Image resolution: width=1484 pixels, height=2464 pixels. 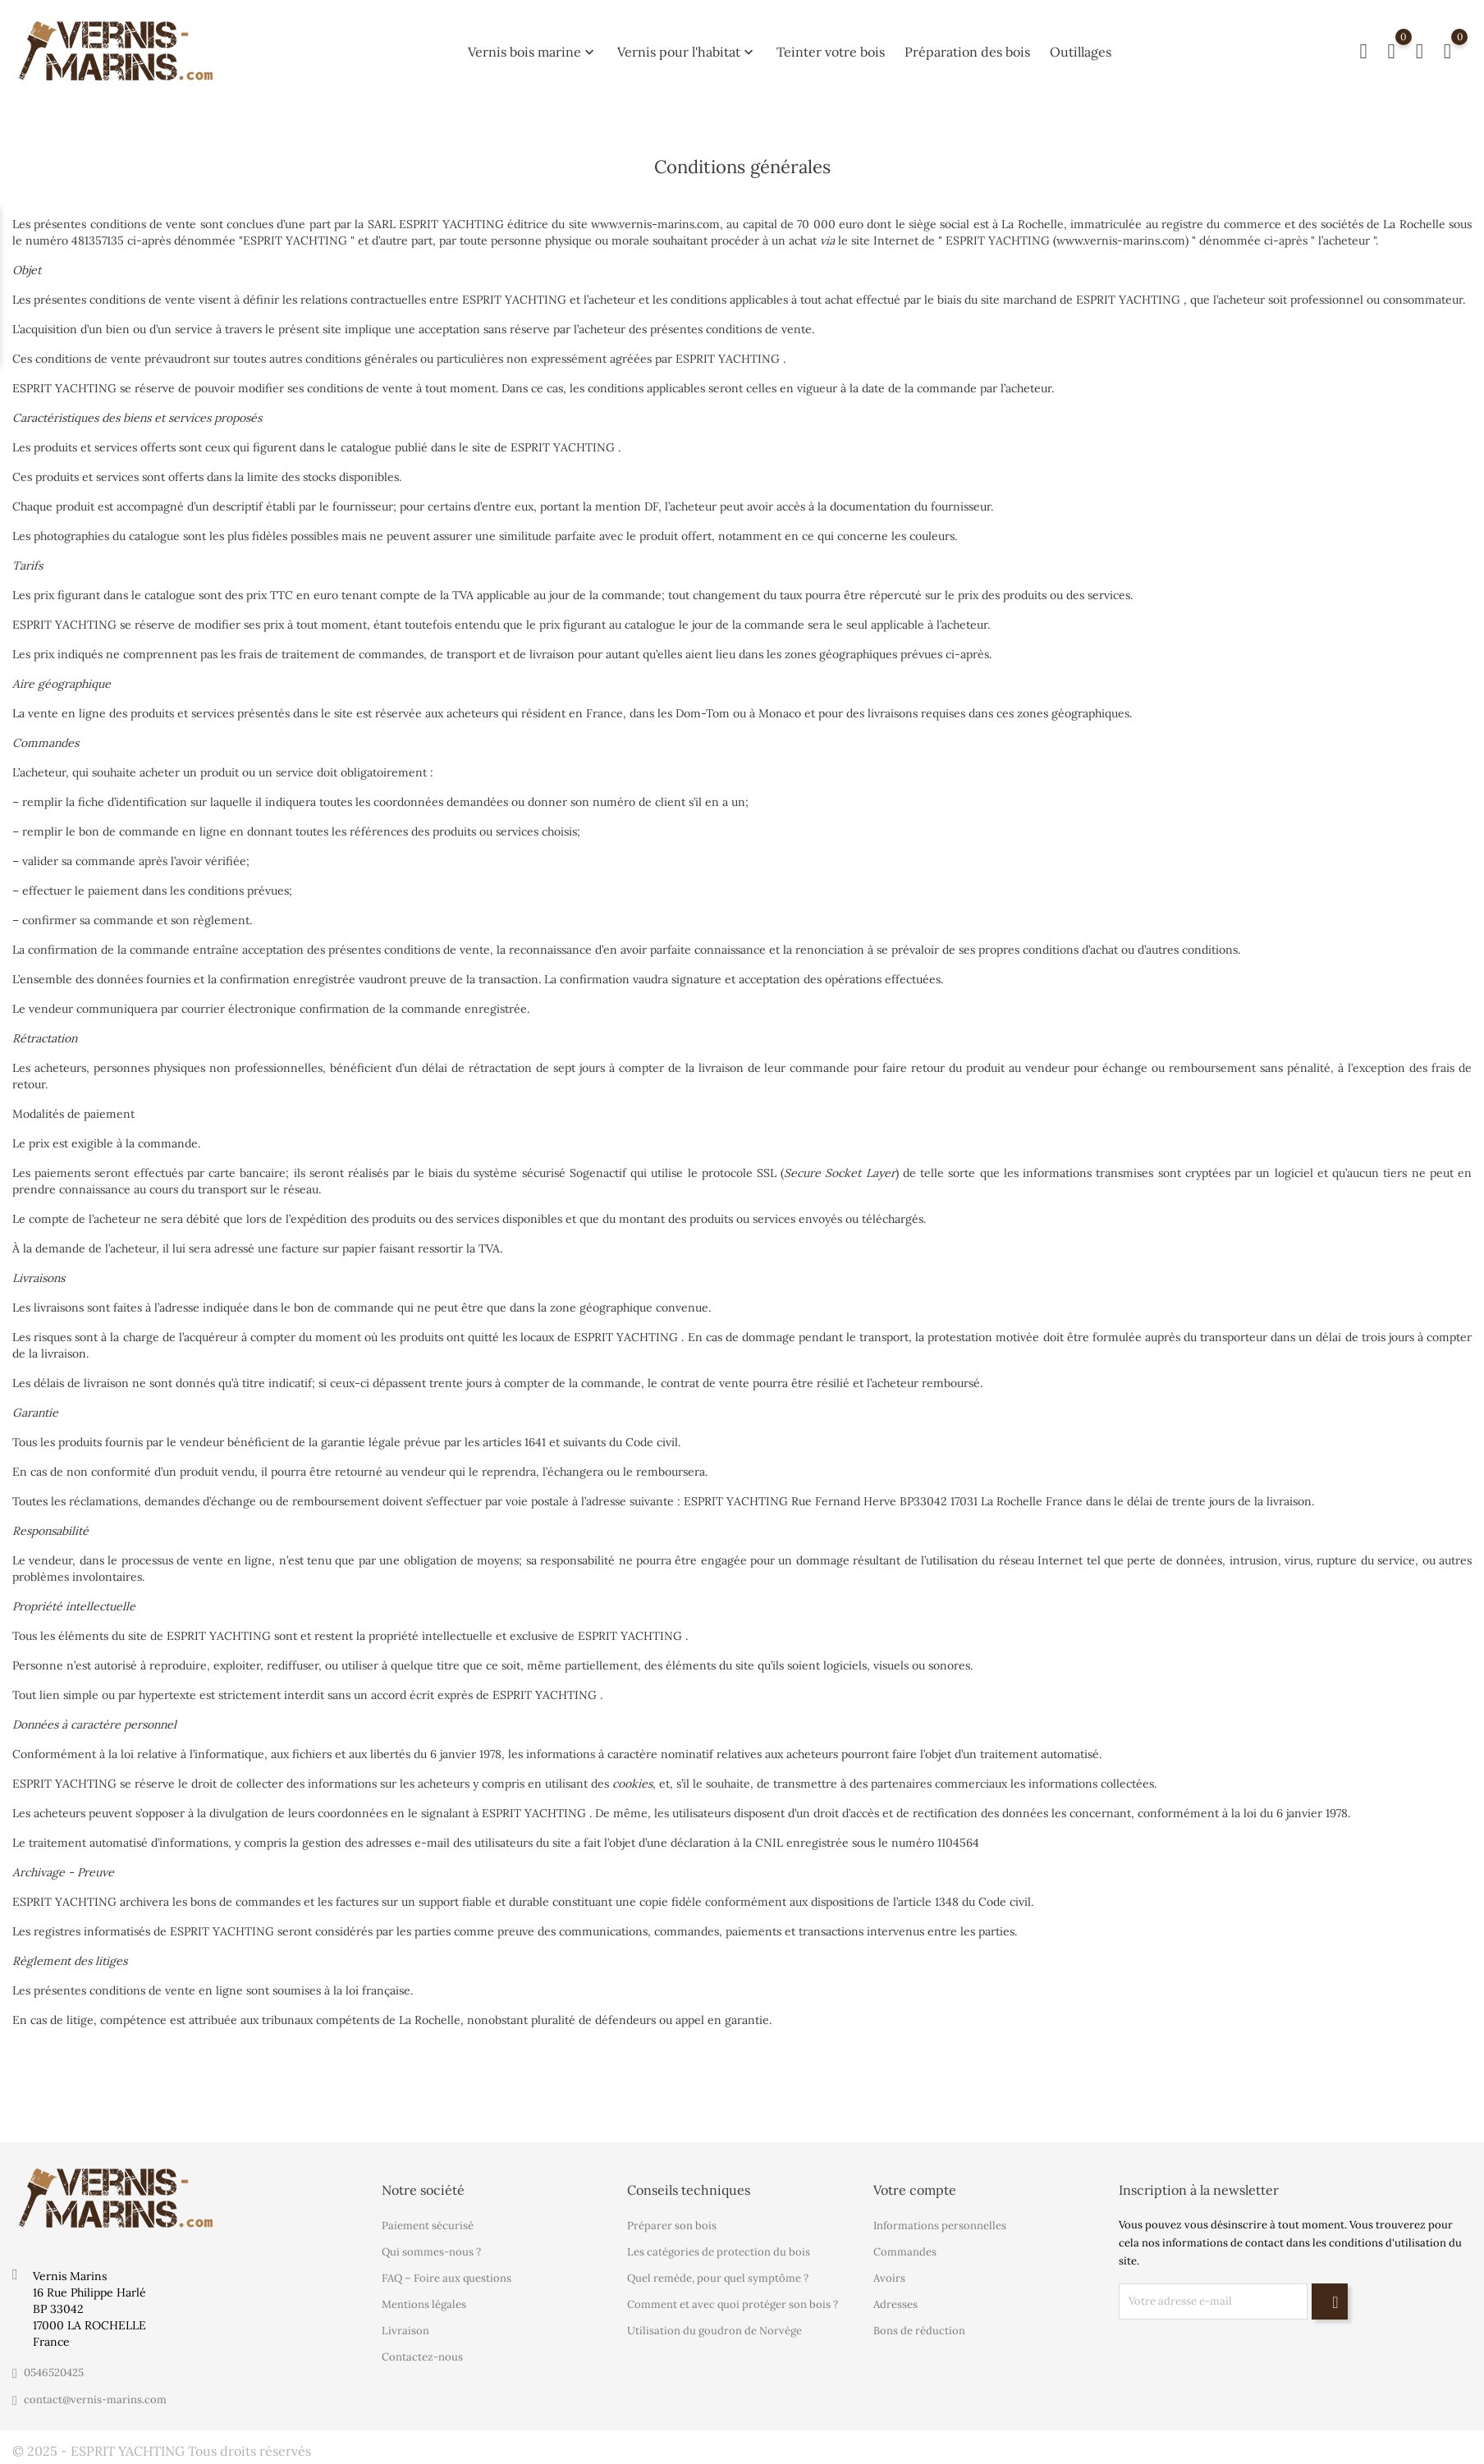 I want to click on Adresses, so click(x=895, y=2304).